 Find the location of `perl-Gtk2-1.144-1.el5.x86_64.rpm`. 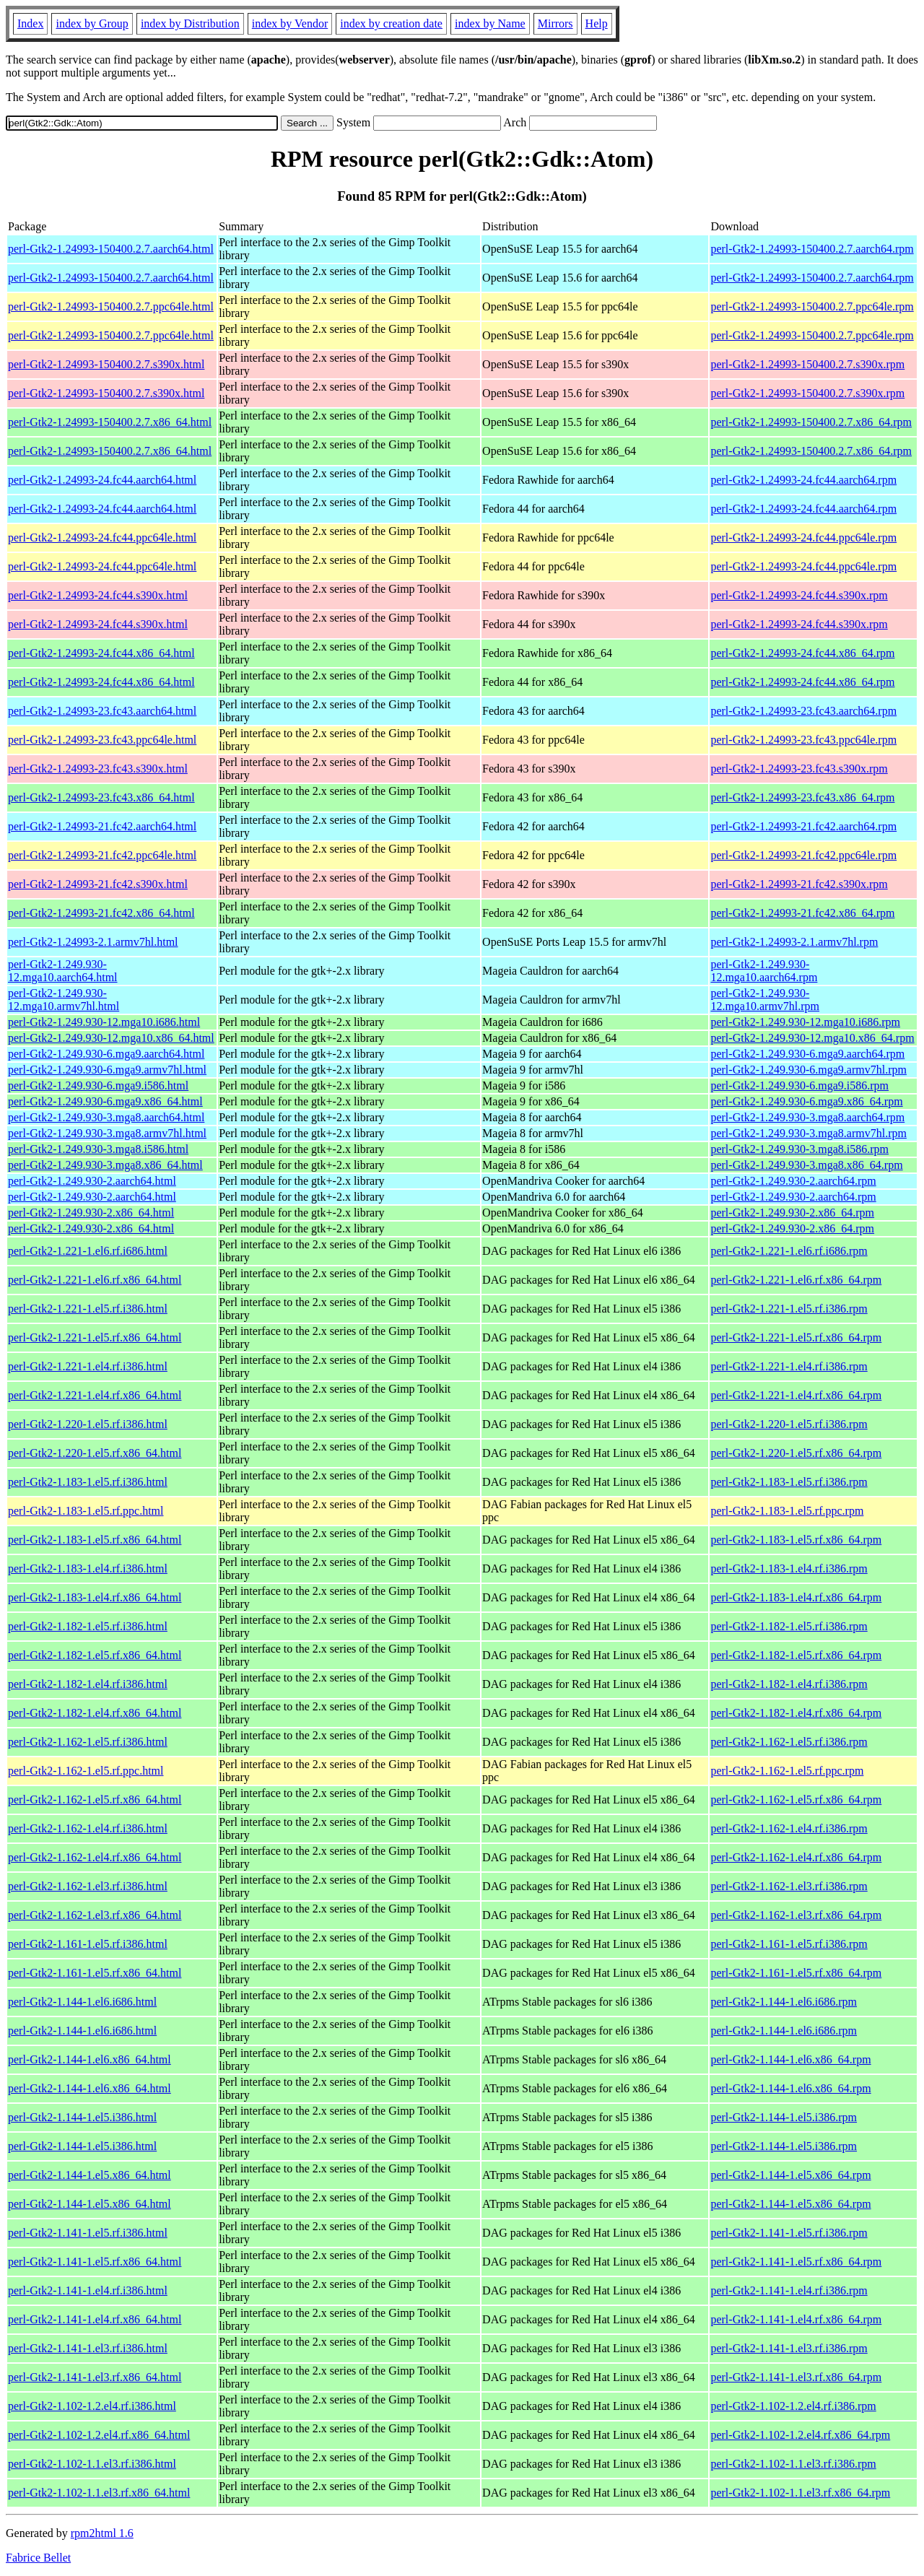

perl-Gtk2-1.144-1.el5.x86_64.rpm is located at coordinates (790, 2175).